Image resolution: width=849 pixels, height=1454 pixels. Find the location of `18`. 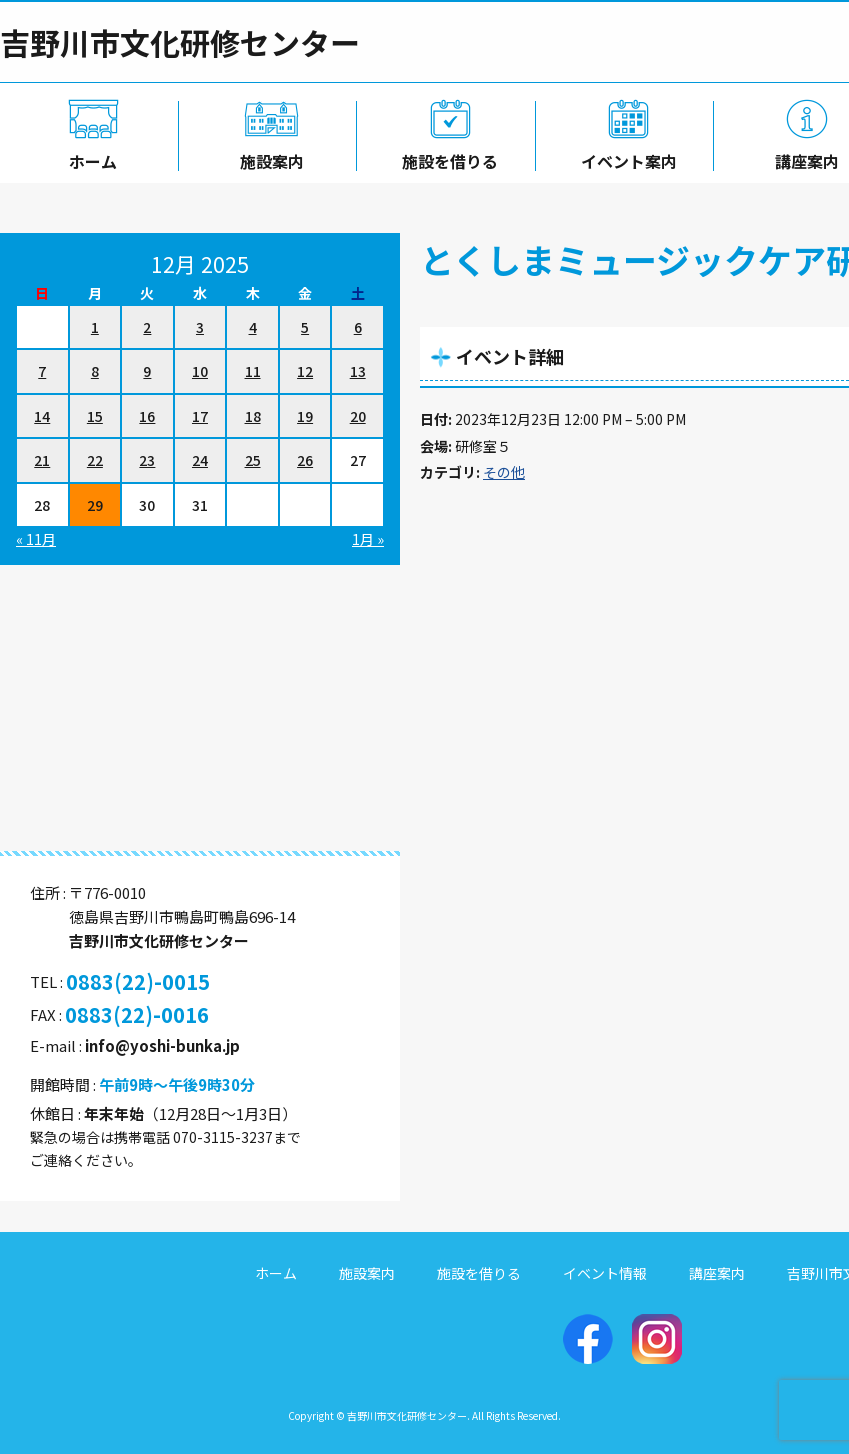

18 is located at coordinates (253, 416).